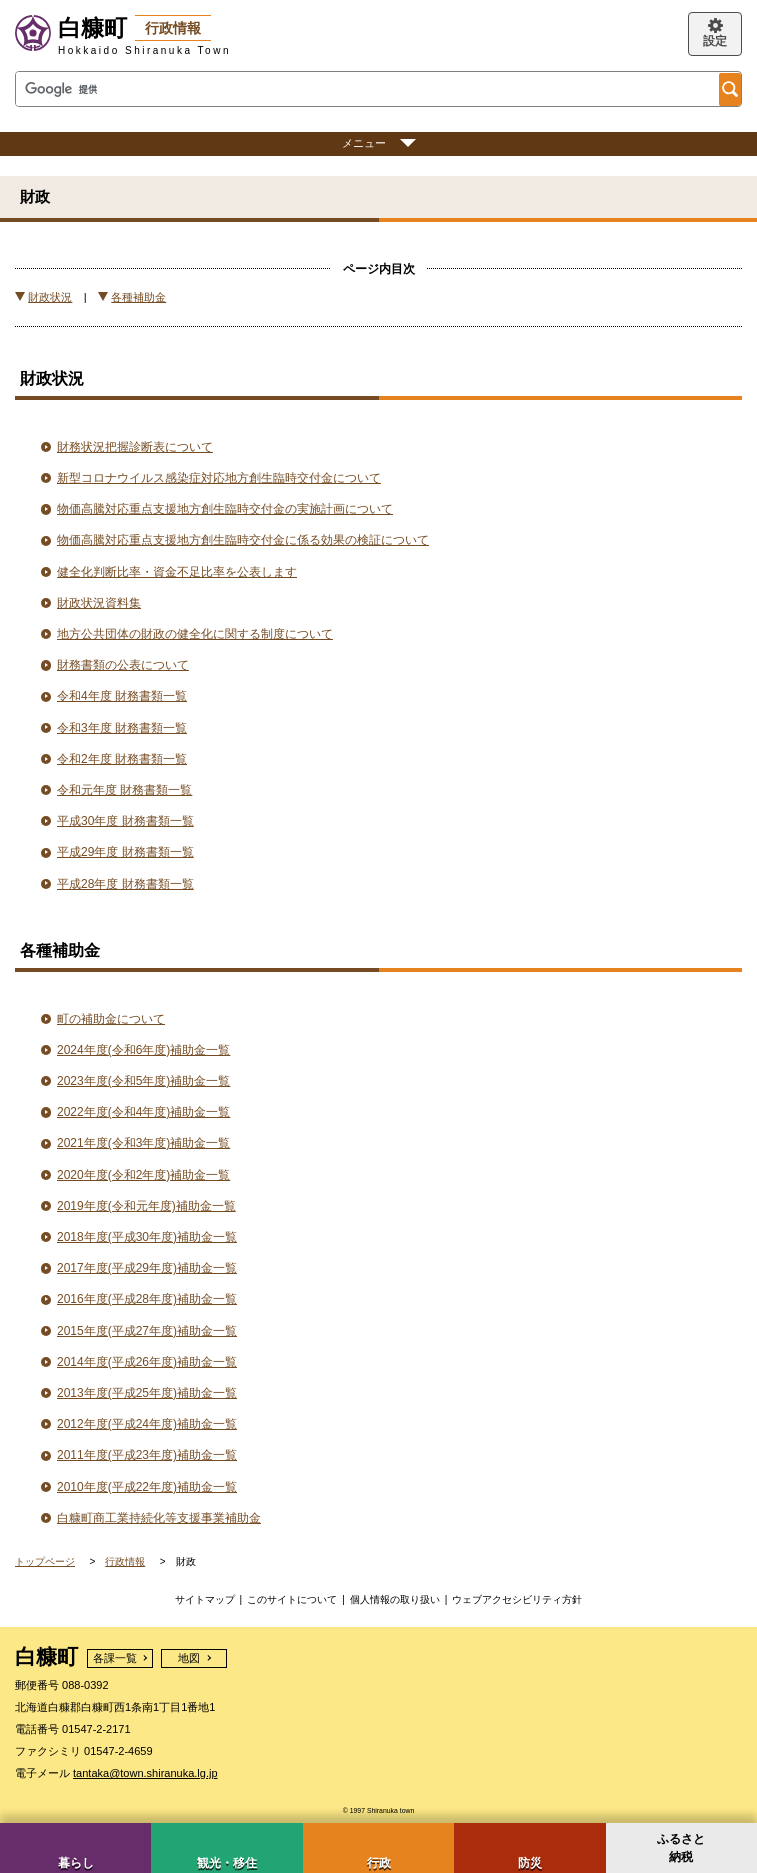 This screenshot has height=1873, width=757. I want to click on 2023年度(令和5年度)補助金一覧, so click(143, 1081).